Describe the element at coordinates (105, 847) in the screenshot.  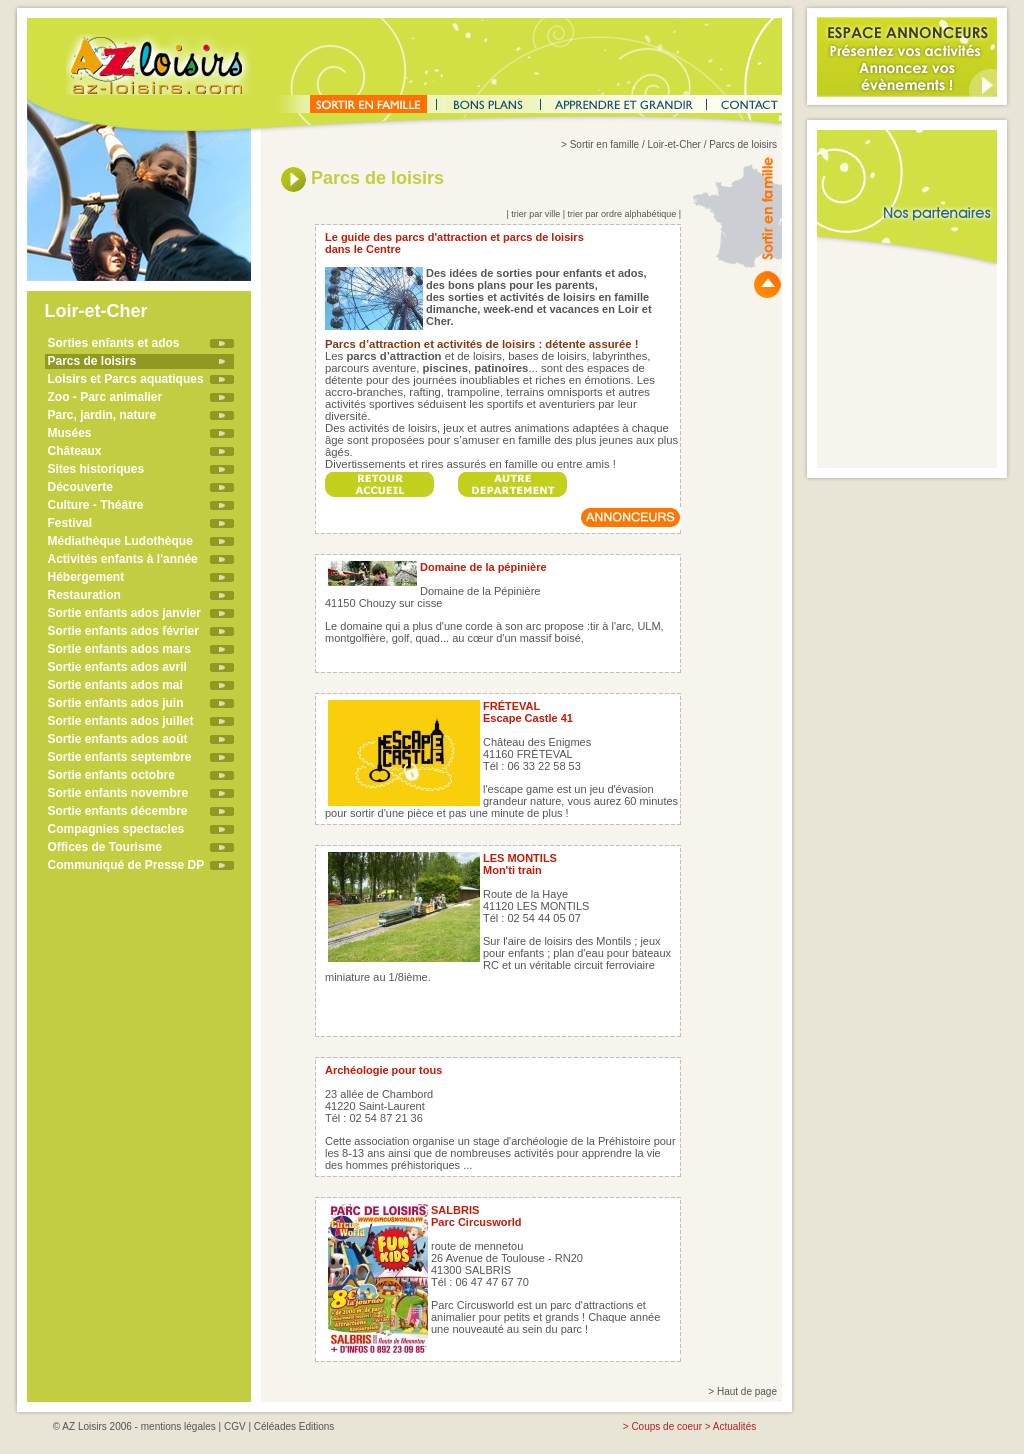
I see `Offices de Tourisme` at that location.